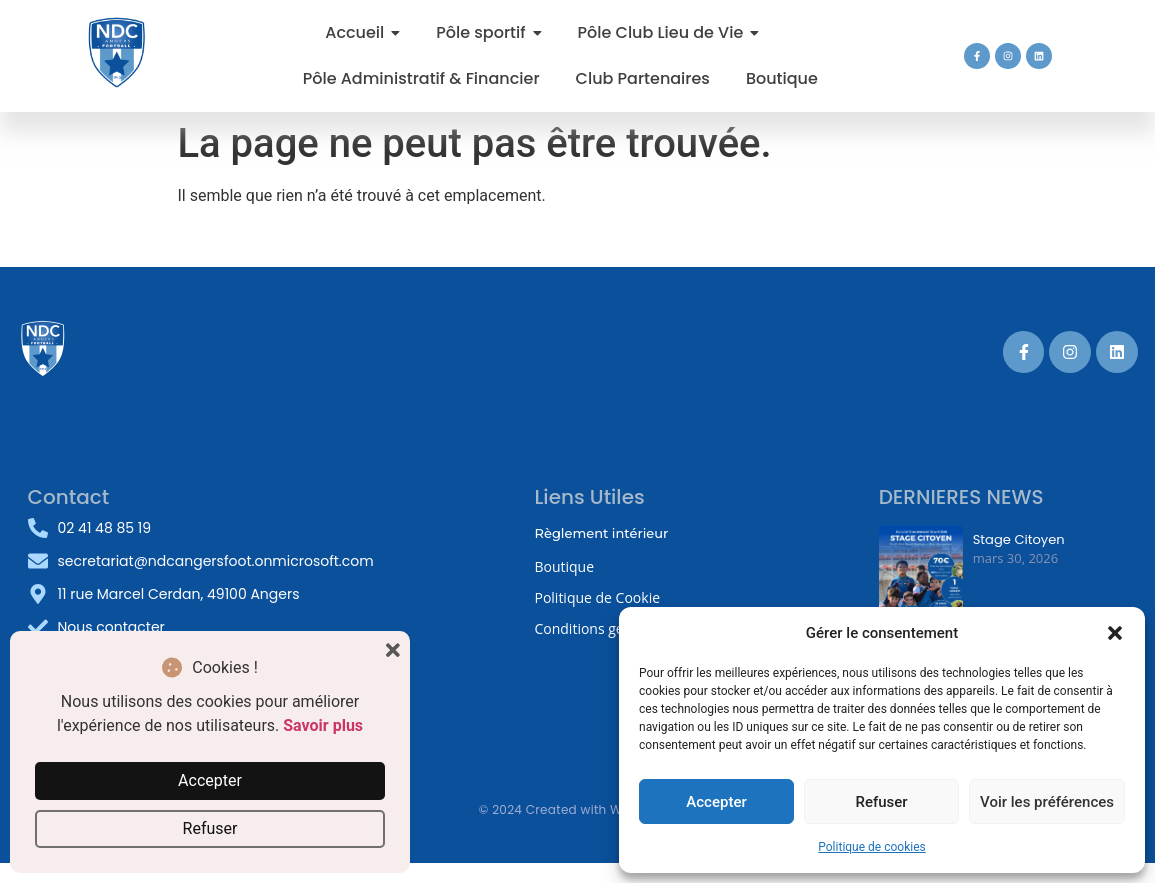  Describe the element at coordinates (564, 566) in the screenshot. I see `Boutique` at that location.